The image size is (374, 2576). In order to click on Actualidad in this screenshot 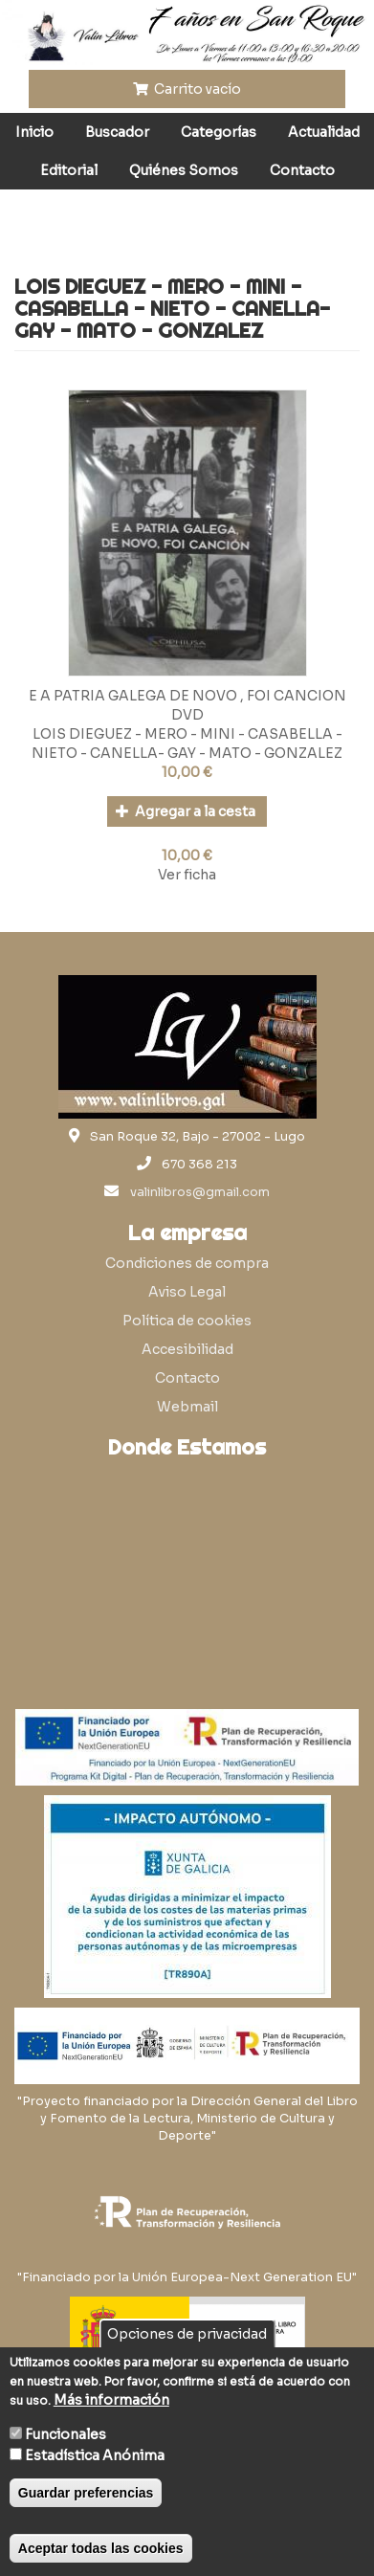, I will do `click(324, 132)`.